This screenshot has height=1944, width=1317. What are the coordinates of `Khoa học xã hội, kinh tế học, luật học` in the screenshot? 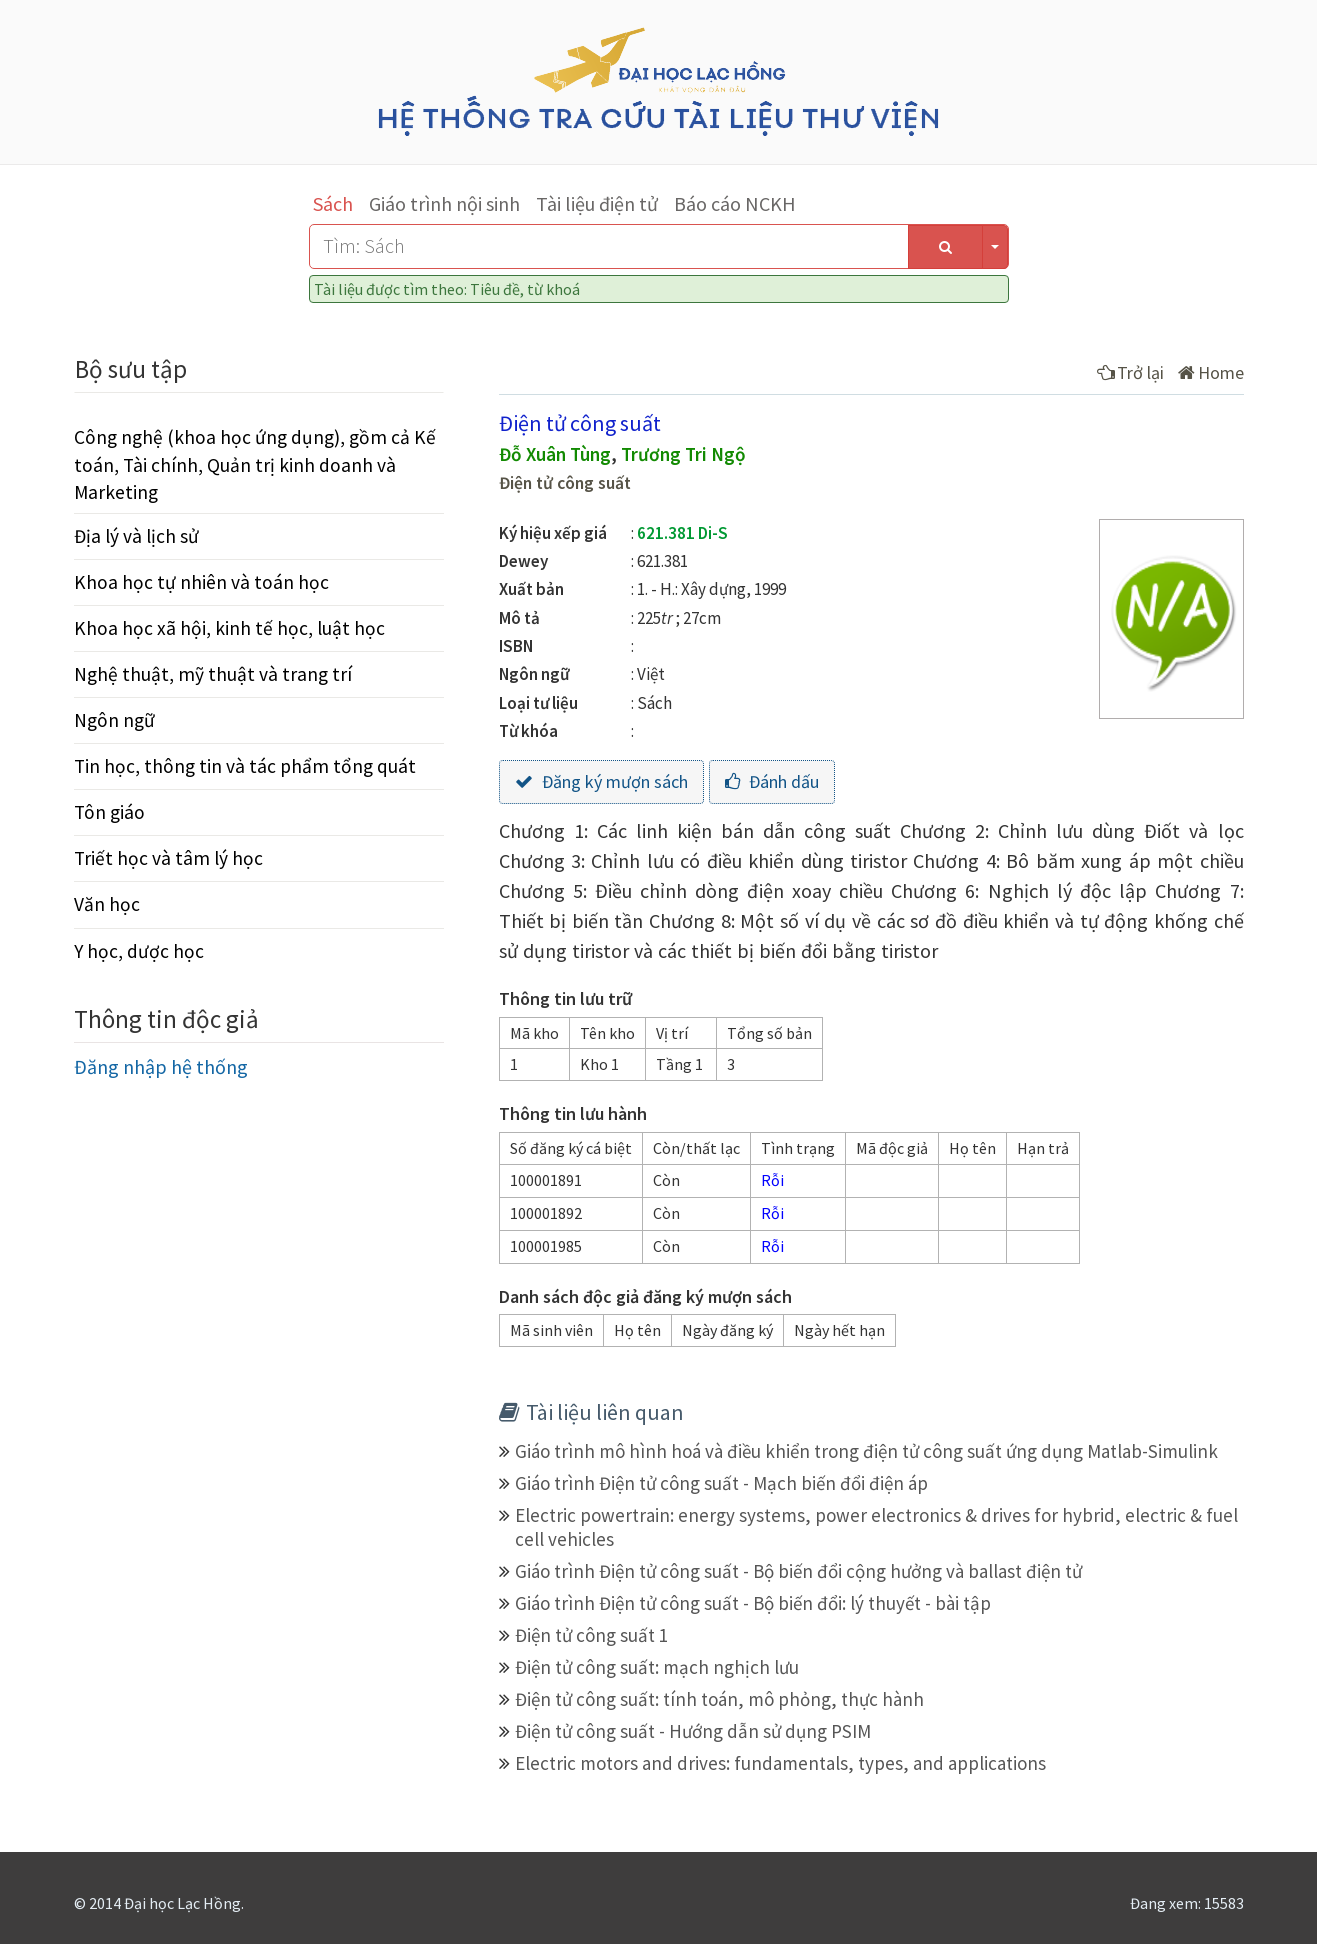 It's located at (229, 628).